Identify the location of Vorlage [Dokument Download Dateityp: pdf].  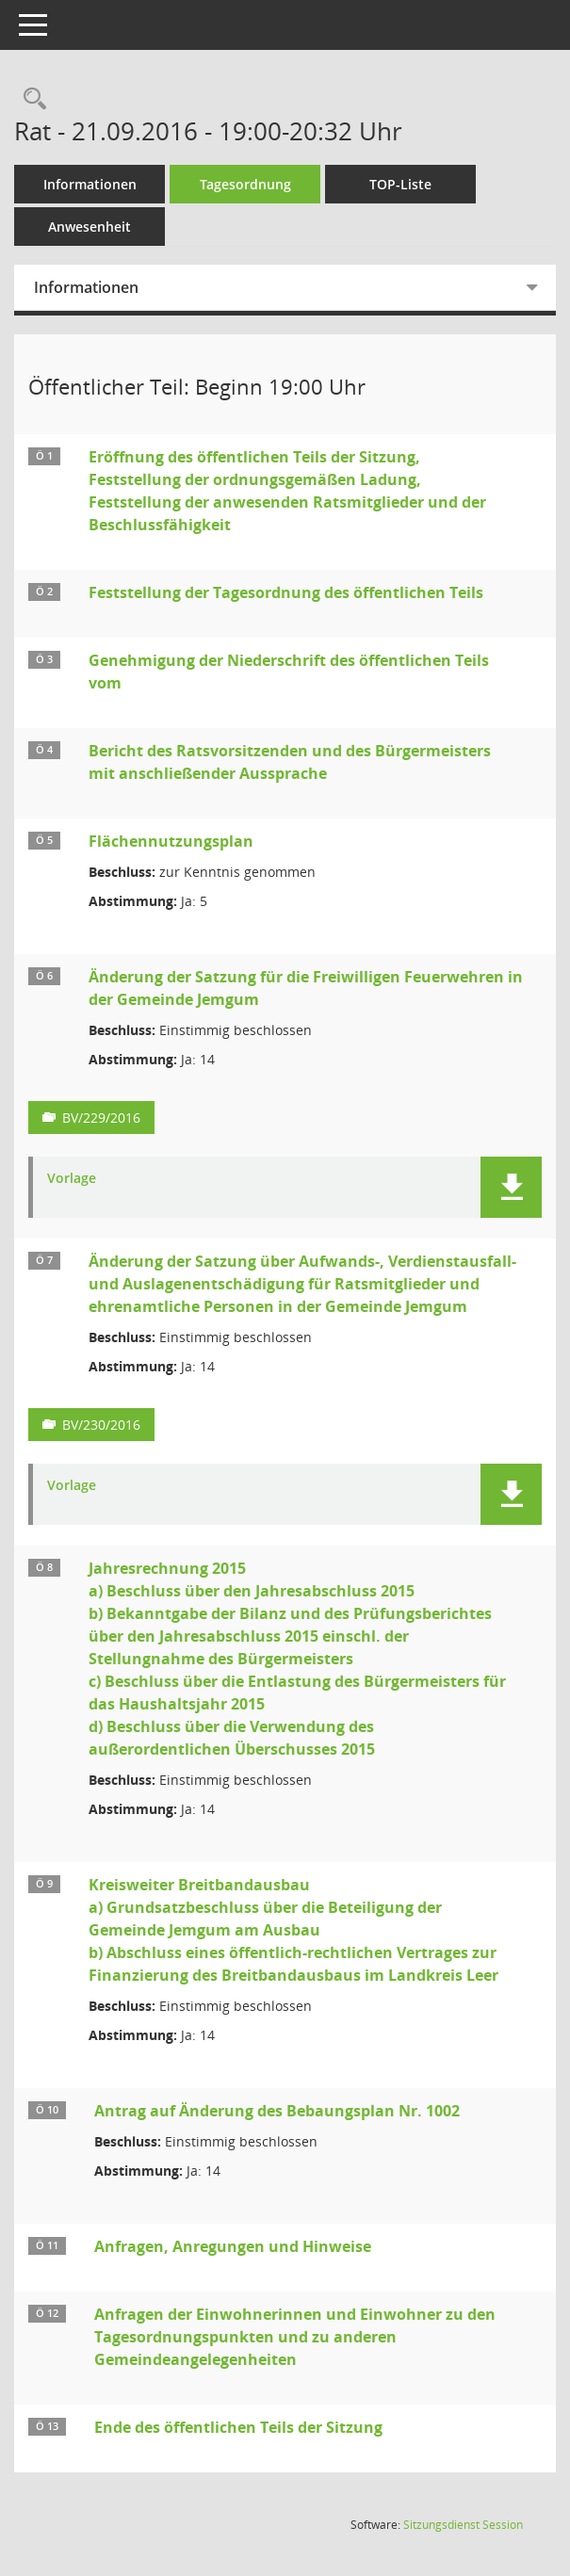
(71, 1179).